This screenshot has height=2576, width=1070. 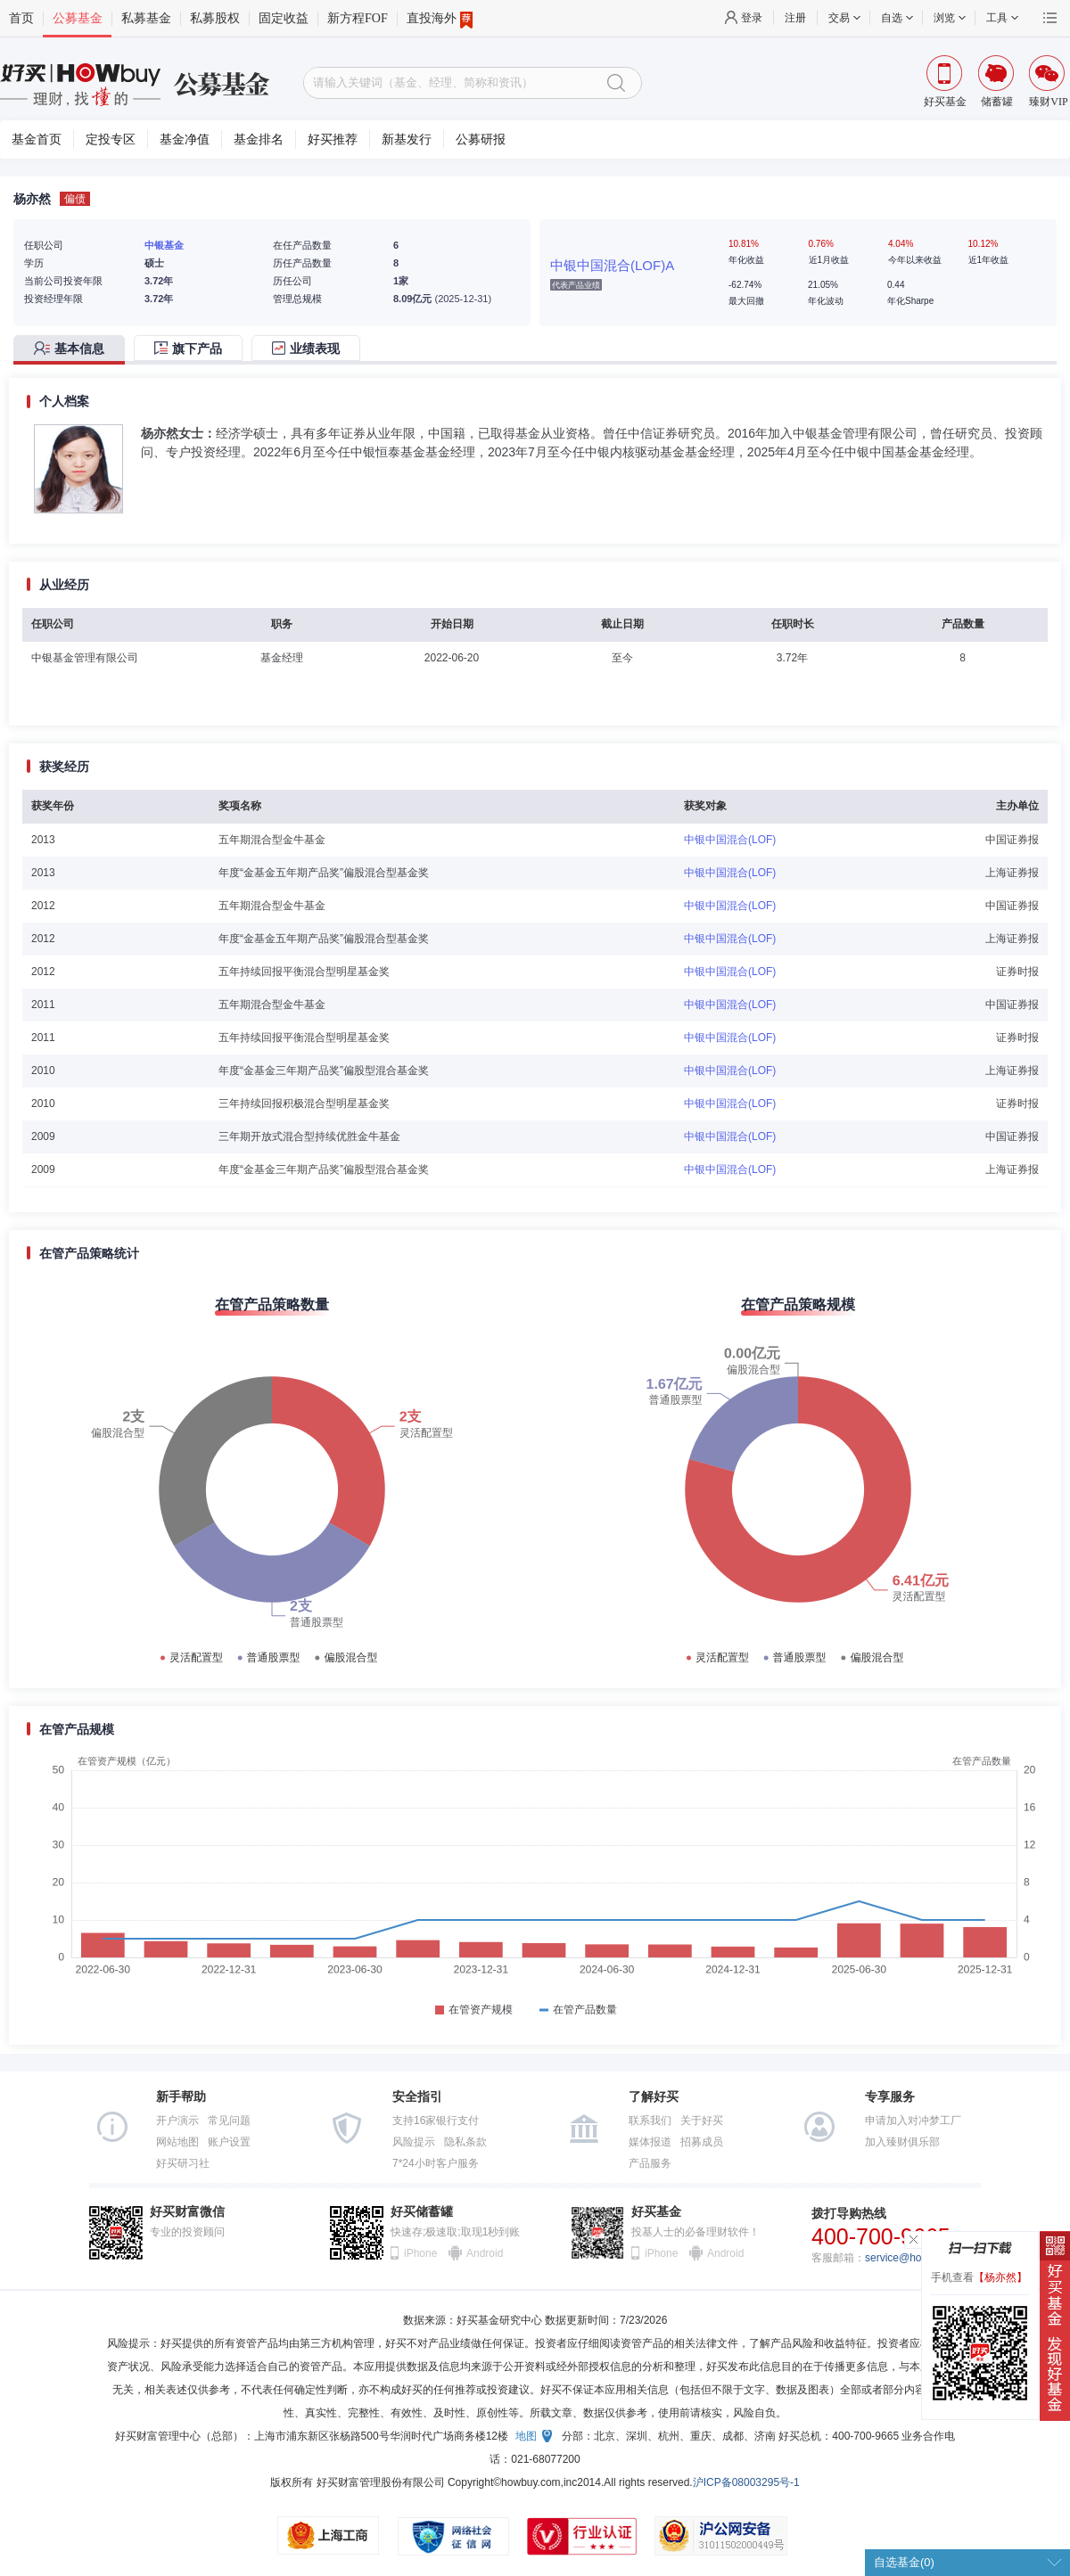 What do you see at coordinates (435, 2163) in the screenshot?
I see `7*24小时客户服务` at bounding box center [435, 2163].